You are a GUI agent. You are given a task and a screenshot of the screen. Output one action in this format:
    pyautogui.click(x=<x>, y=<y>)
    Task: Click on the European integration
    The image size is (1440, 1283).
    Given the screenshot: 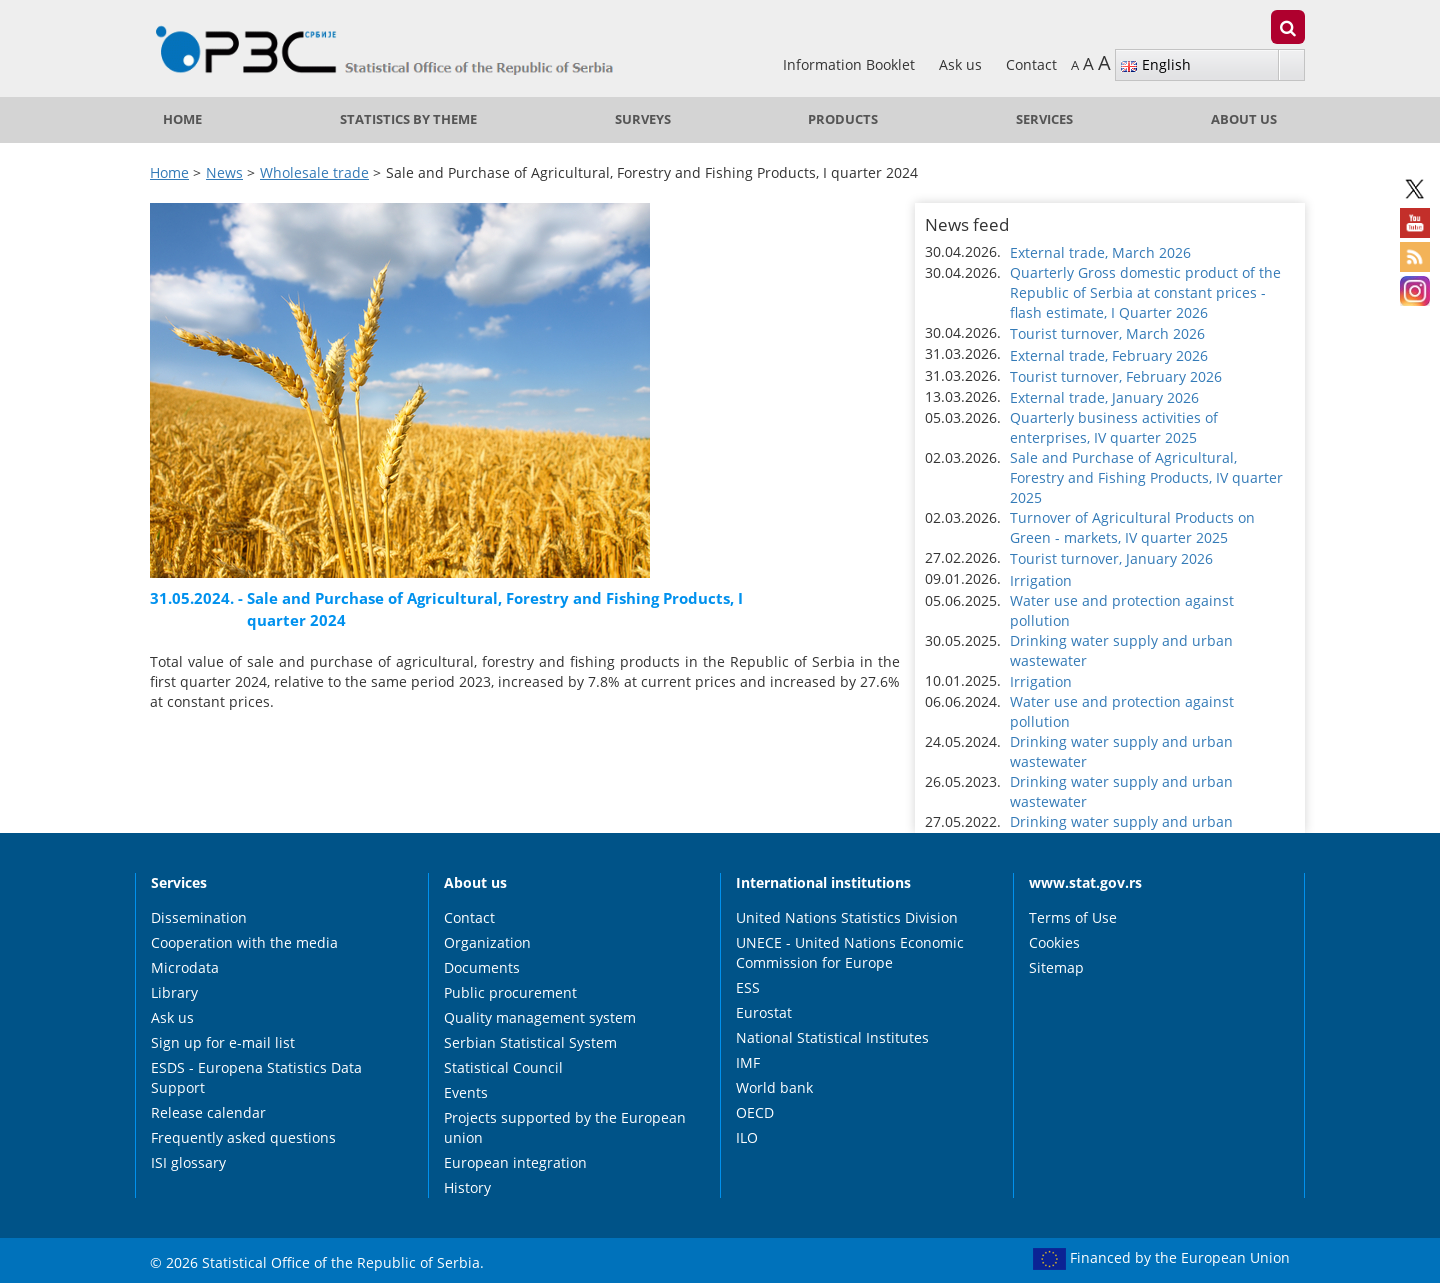 What is the action you would take?
    pyautogui.click(x=515, y=1162)
    